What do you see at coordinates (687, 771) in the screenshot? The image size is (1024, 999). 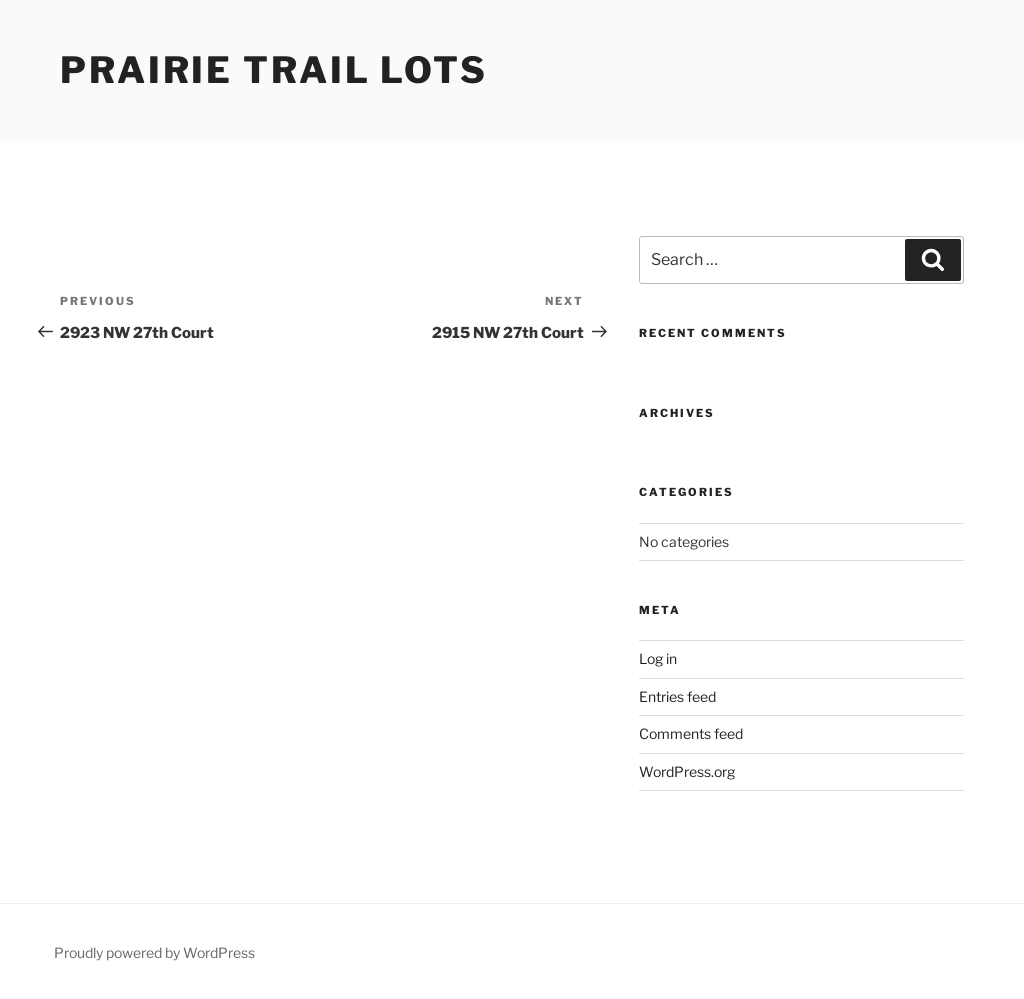 I see `WordPress.org` at bounding box center [687, 771].